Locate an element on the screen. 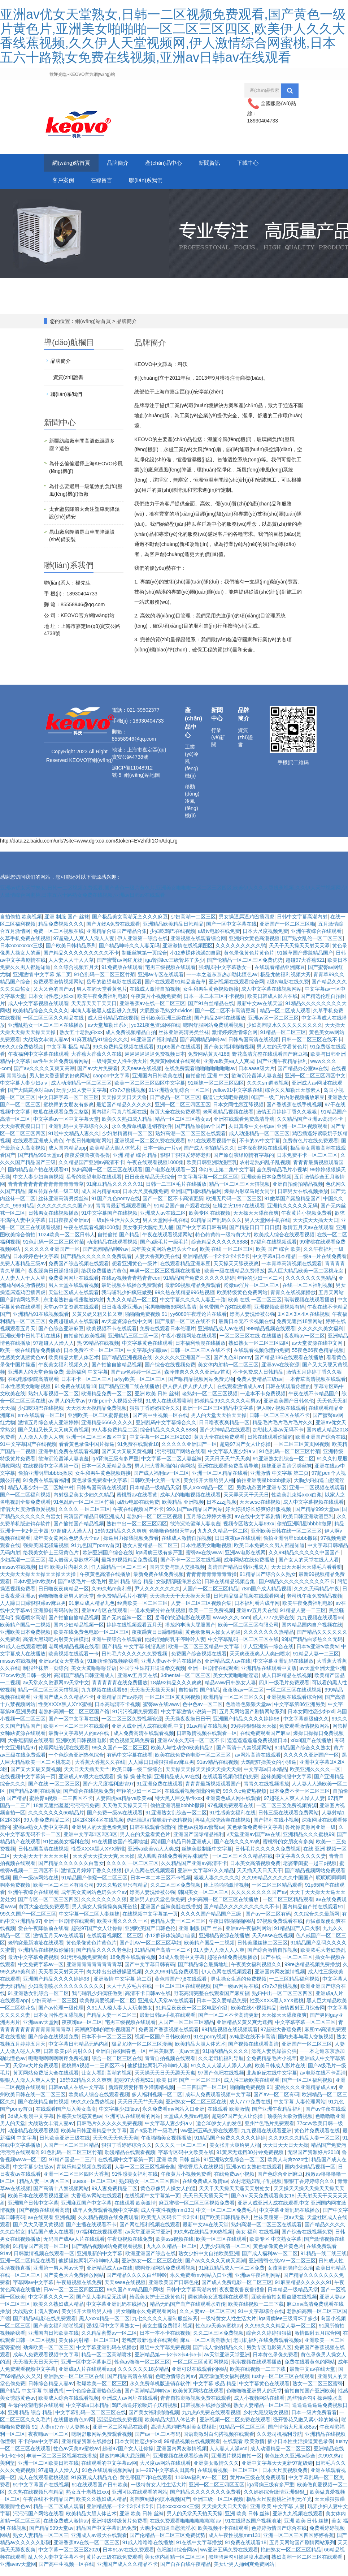 The width and height of the screenshot is (348, 2576). 日韩欧美亚洲三级在线 is located at coordinates (166, 1026).